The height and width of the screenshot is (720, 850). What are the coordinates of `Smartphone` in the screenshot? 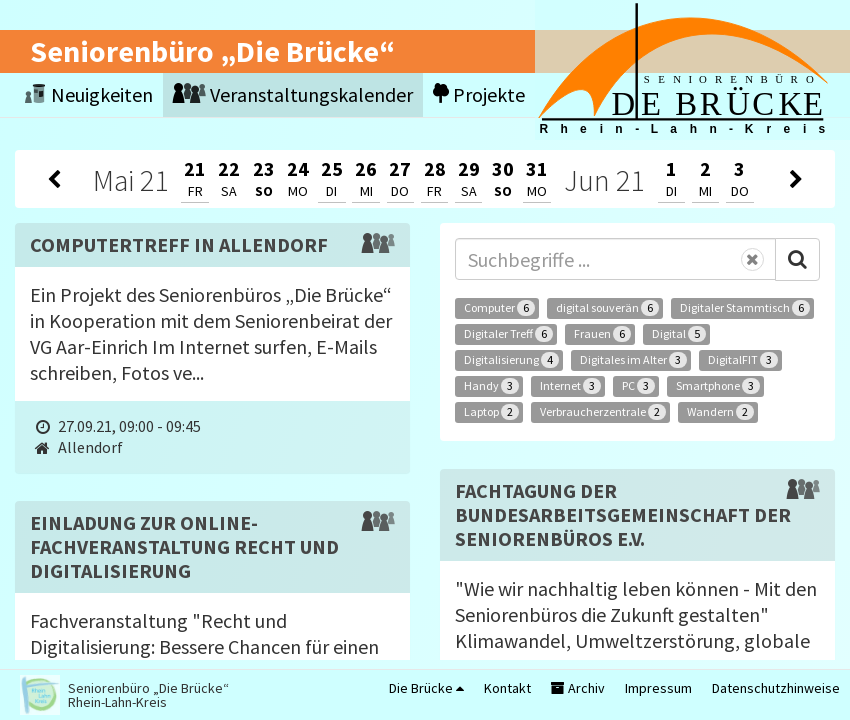 It's located at (718, 386).